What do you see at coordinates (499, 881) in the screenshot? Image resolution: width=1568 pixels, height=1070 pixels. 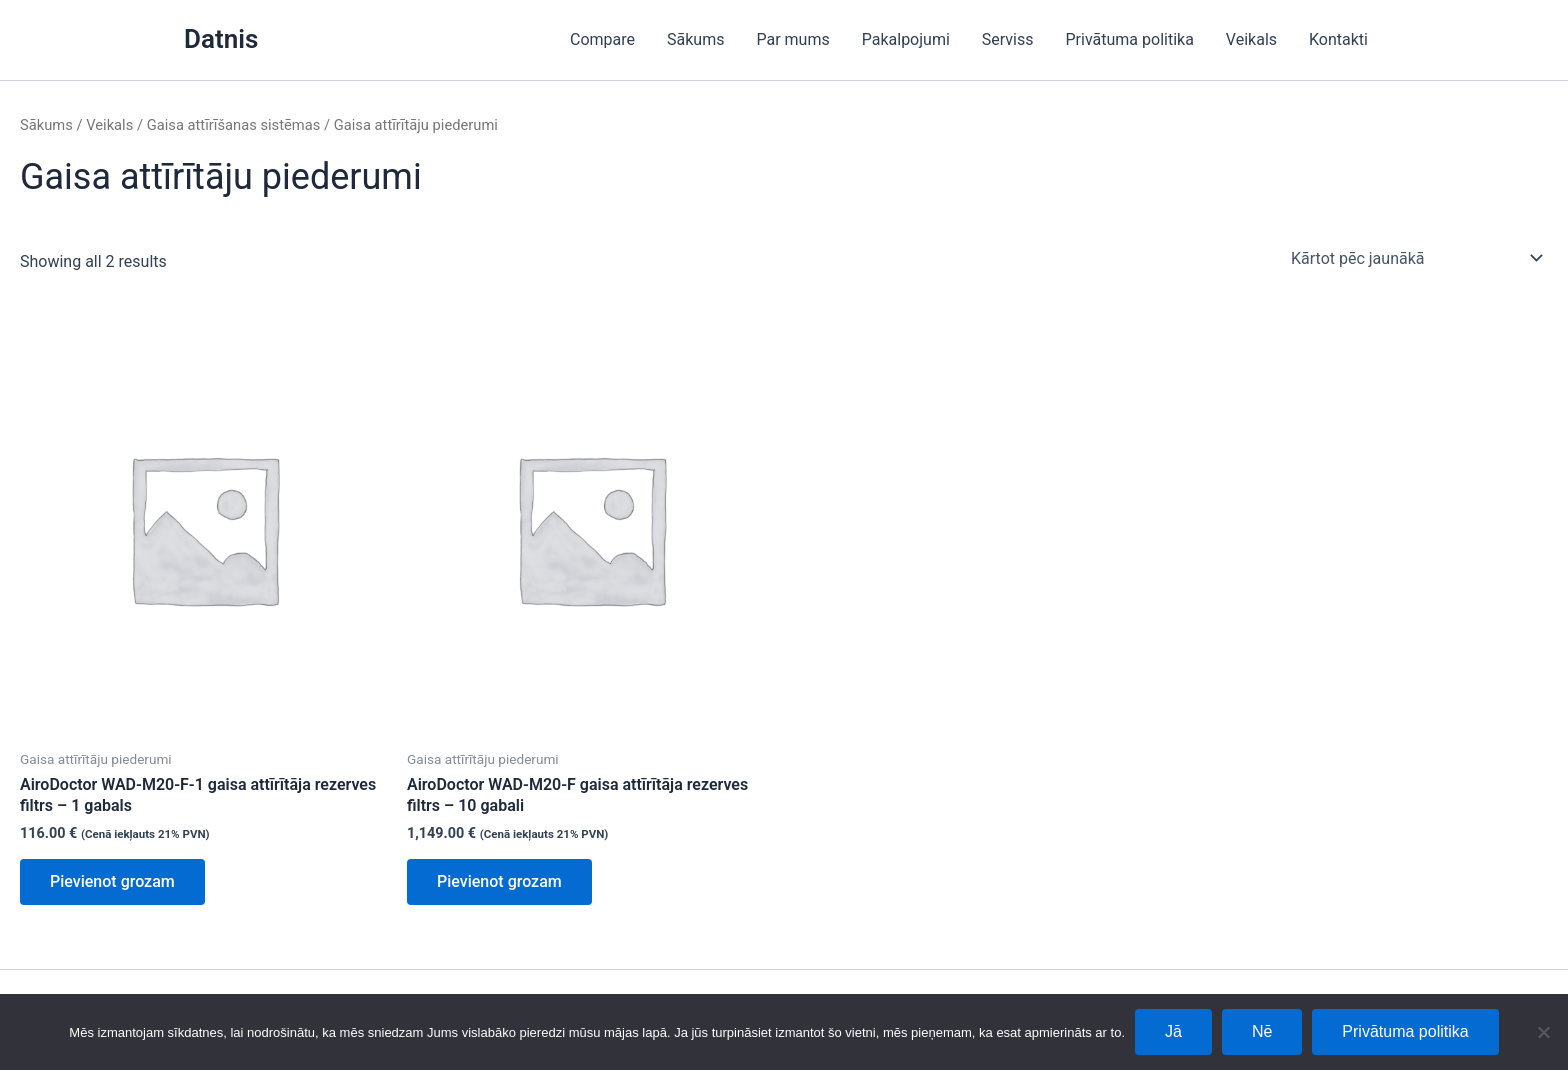 I see `Pievienot grozam [Add to cart: “AiroDoctor WAD-M20-F gaisa attīrītāja rezerves filtrs - 10 gabali”]` at bounding box center [499, 881].